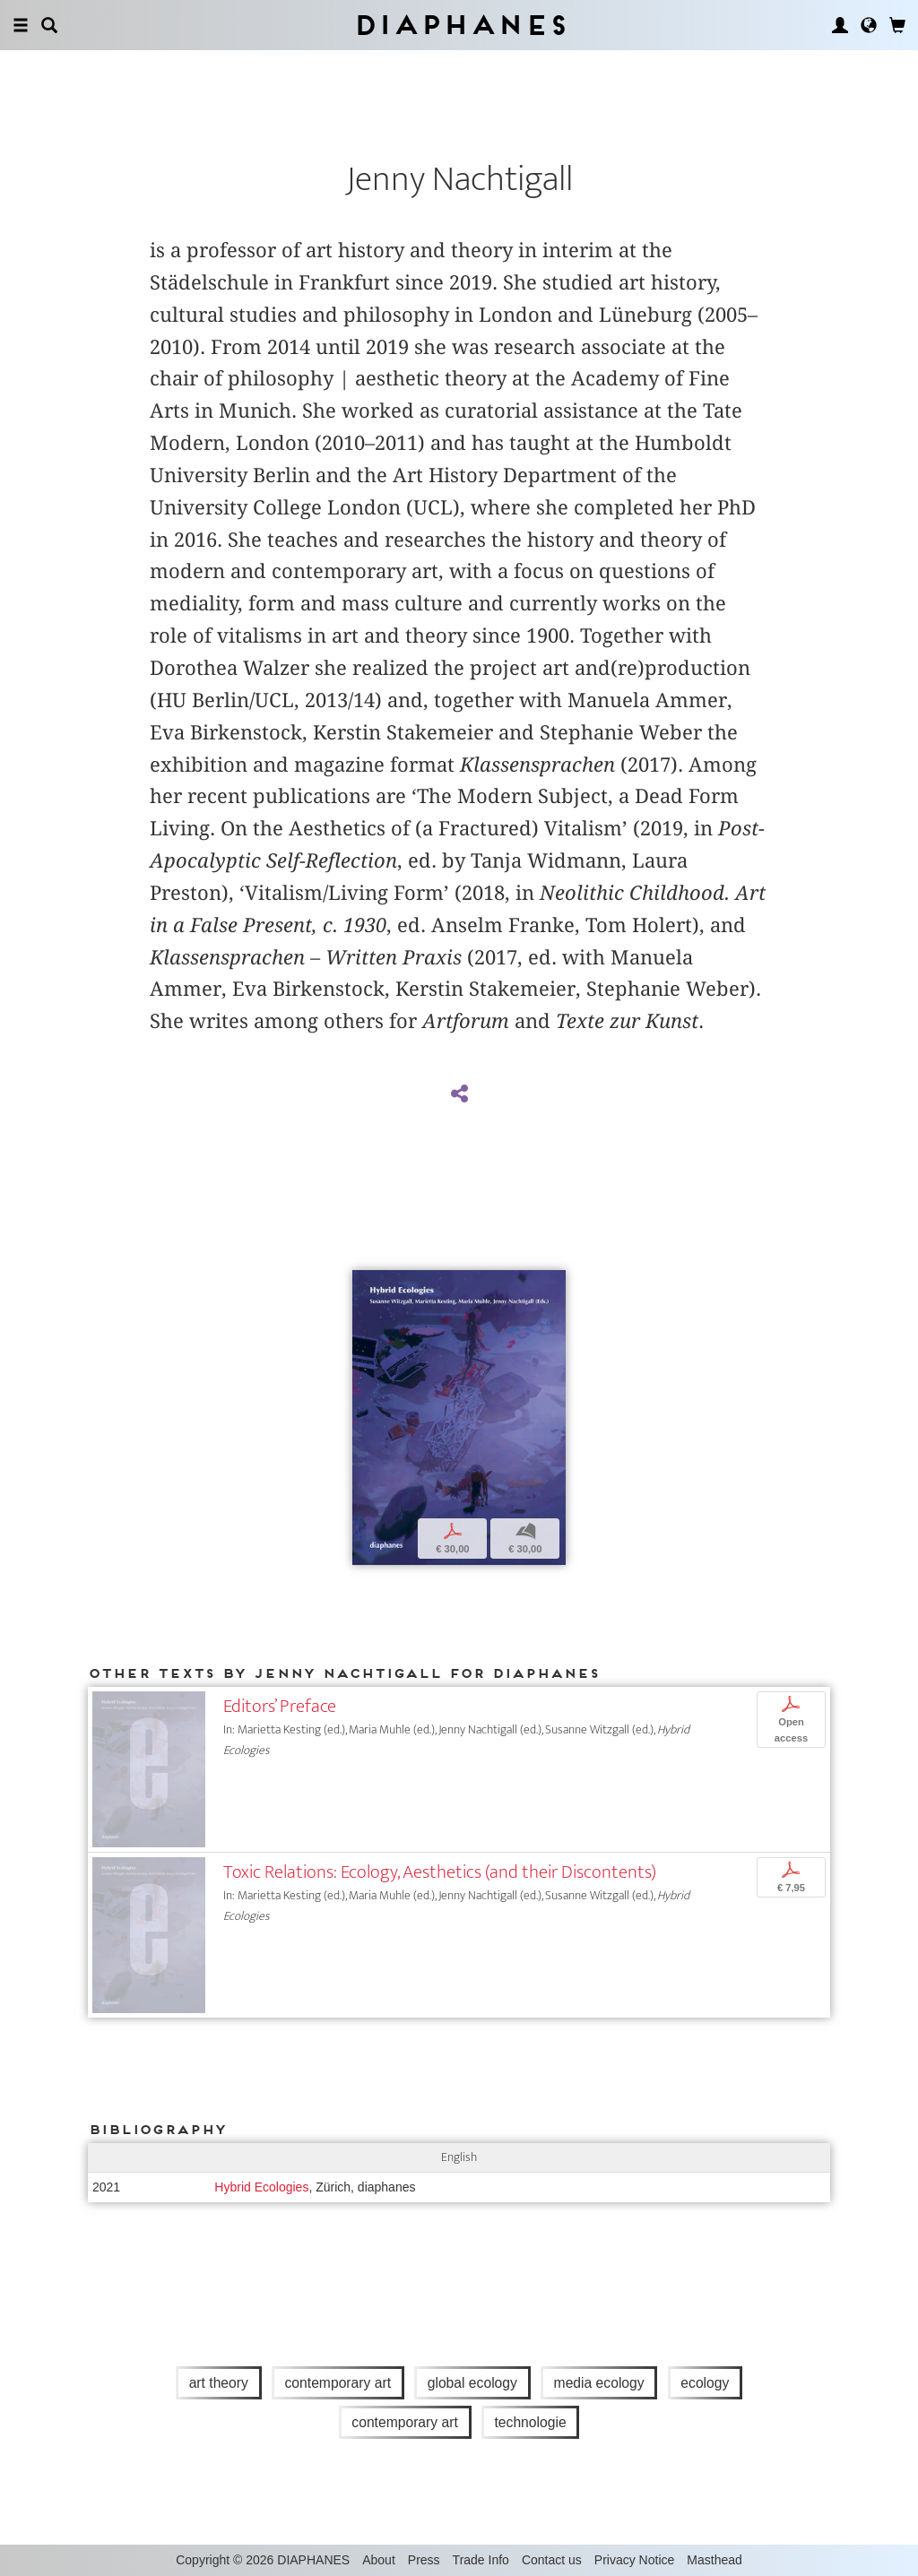  What do you see at coordinates (424, 2560) in the screenshot?
I see `Press` at bounding box center [424, 2560].